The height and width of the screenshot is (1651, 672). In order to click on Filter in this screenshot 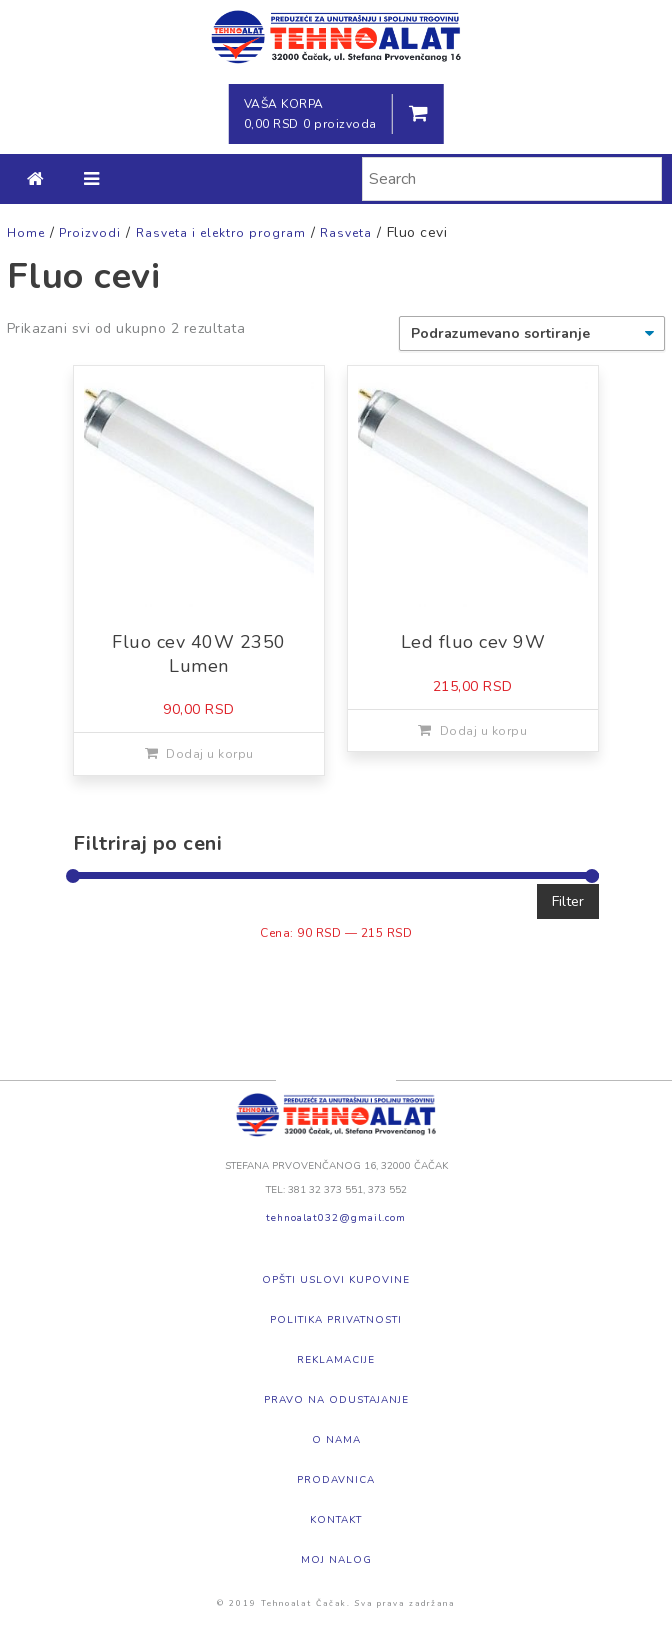, I will do `click(568, 901)`.